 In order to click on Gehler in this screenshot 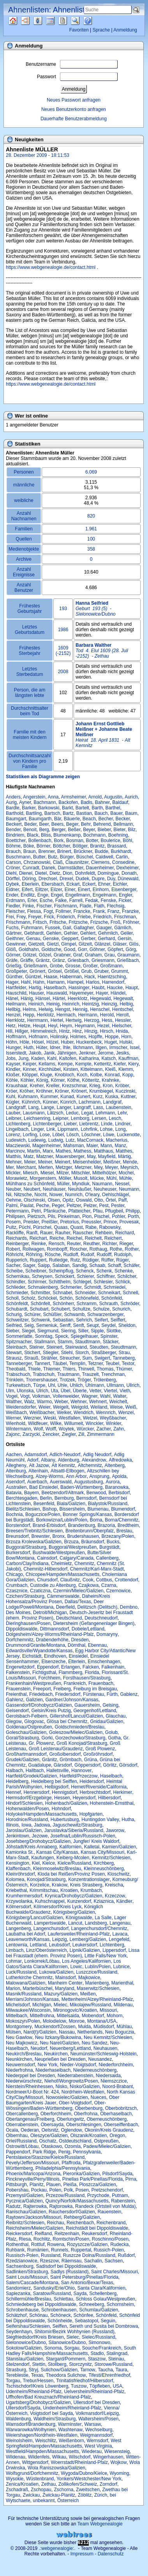, I will do `click(71, 933)`.